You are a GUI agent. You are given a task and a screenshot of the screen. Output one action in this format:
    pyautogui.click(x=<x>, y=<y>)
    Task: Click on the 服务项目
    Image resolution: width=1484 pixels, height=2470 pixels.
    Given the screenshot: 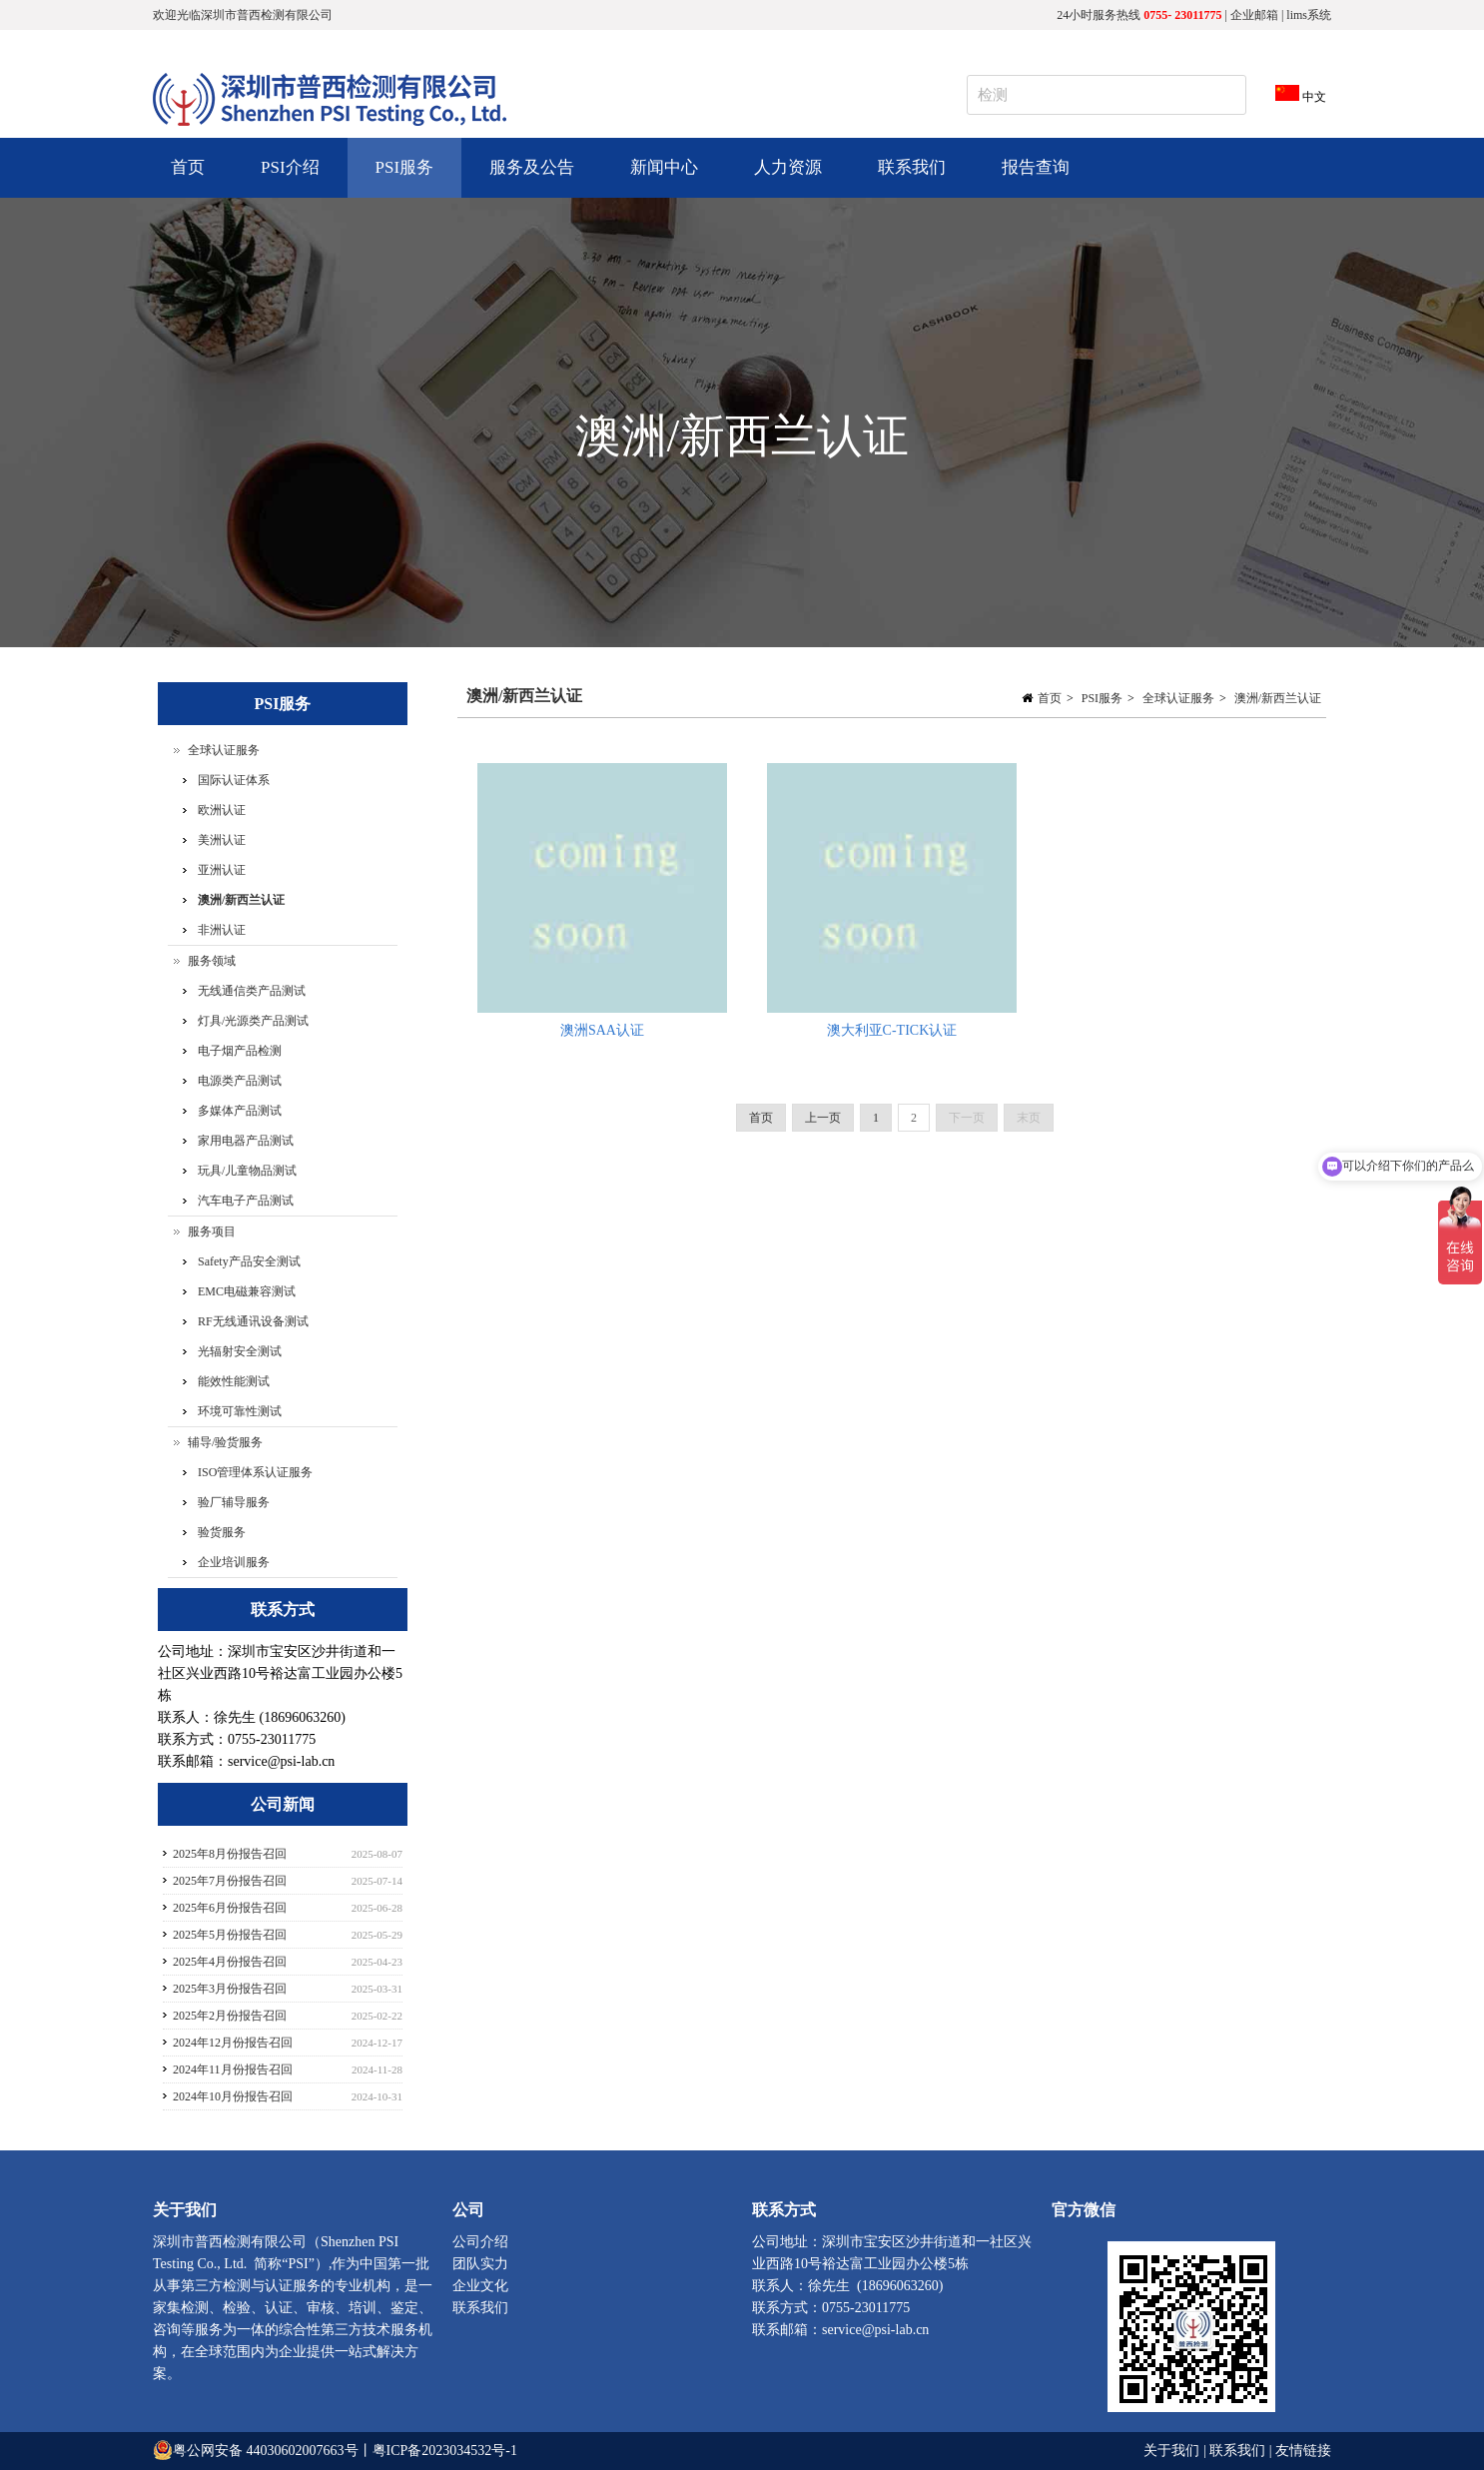 What is the action you would take?
    pyautogui.click(x=212, y=1231)
    